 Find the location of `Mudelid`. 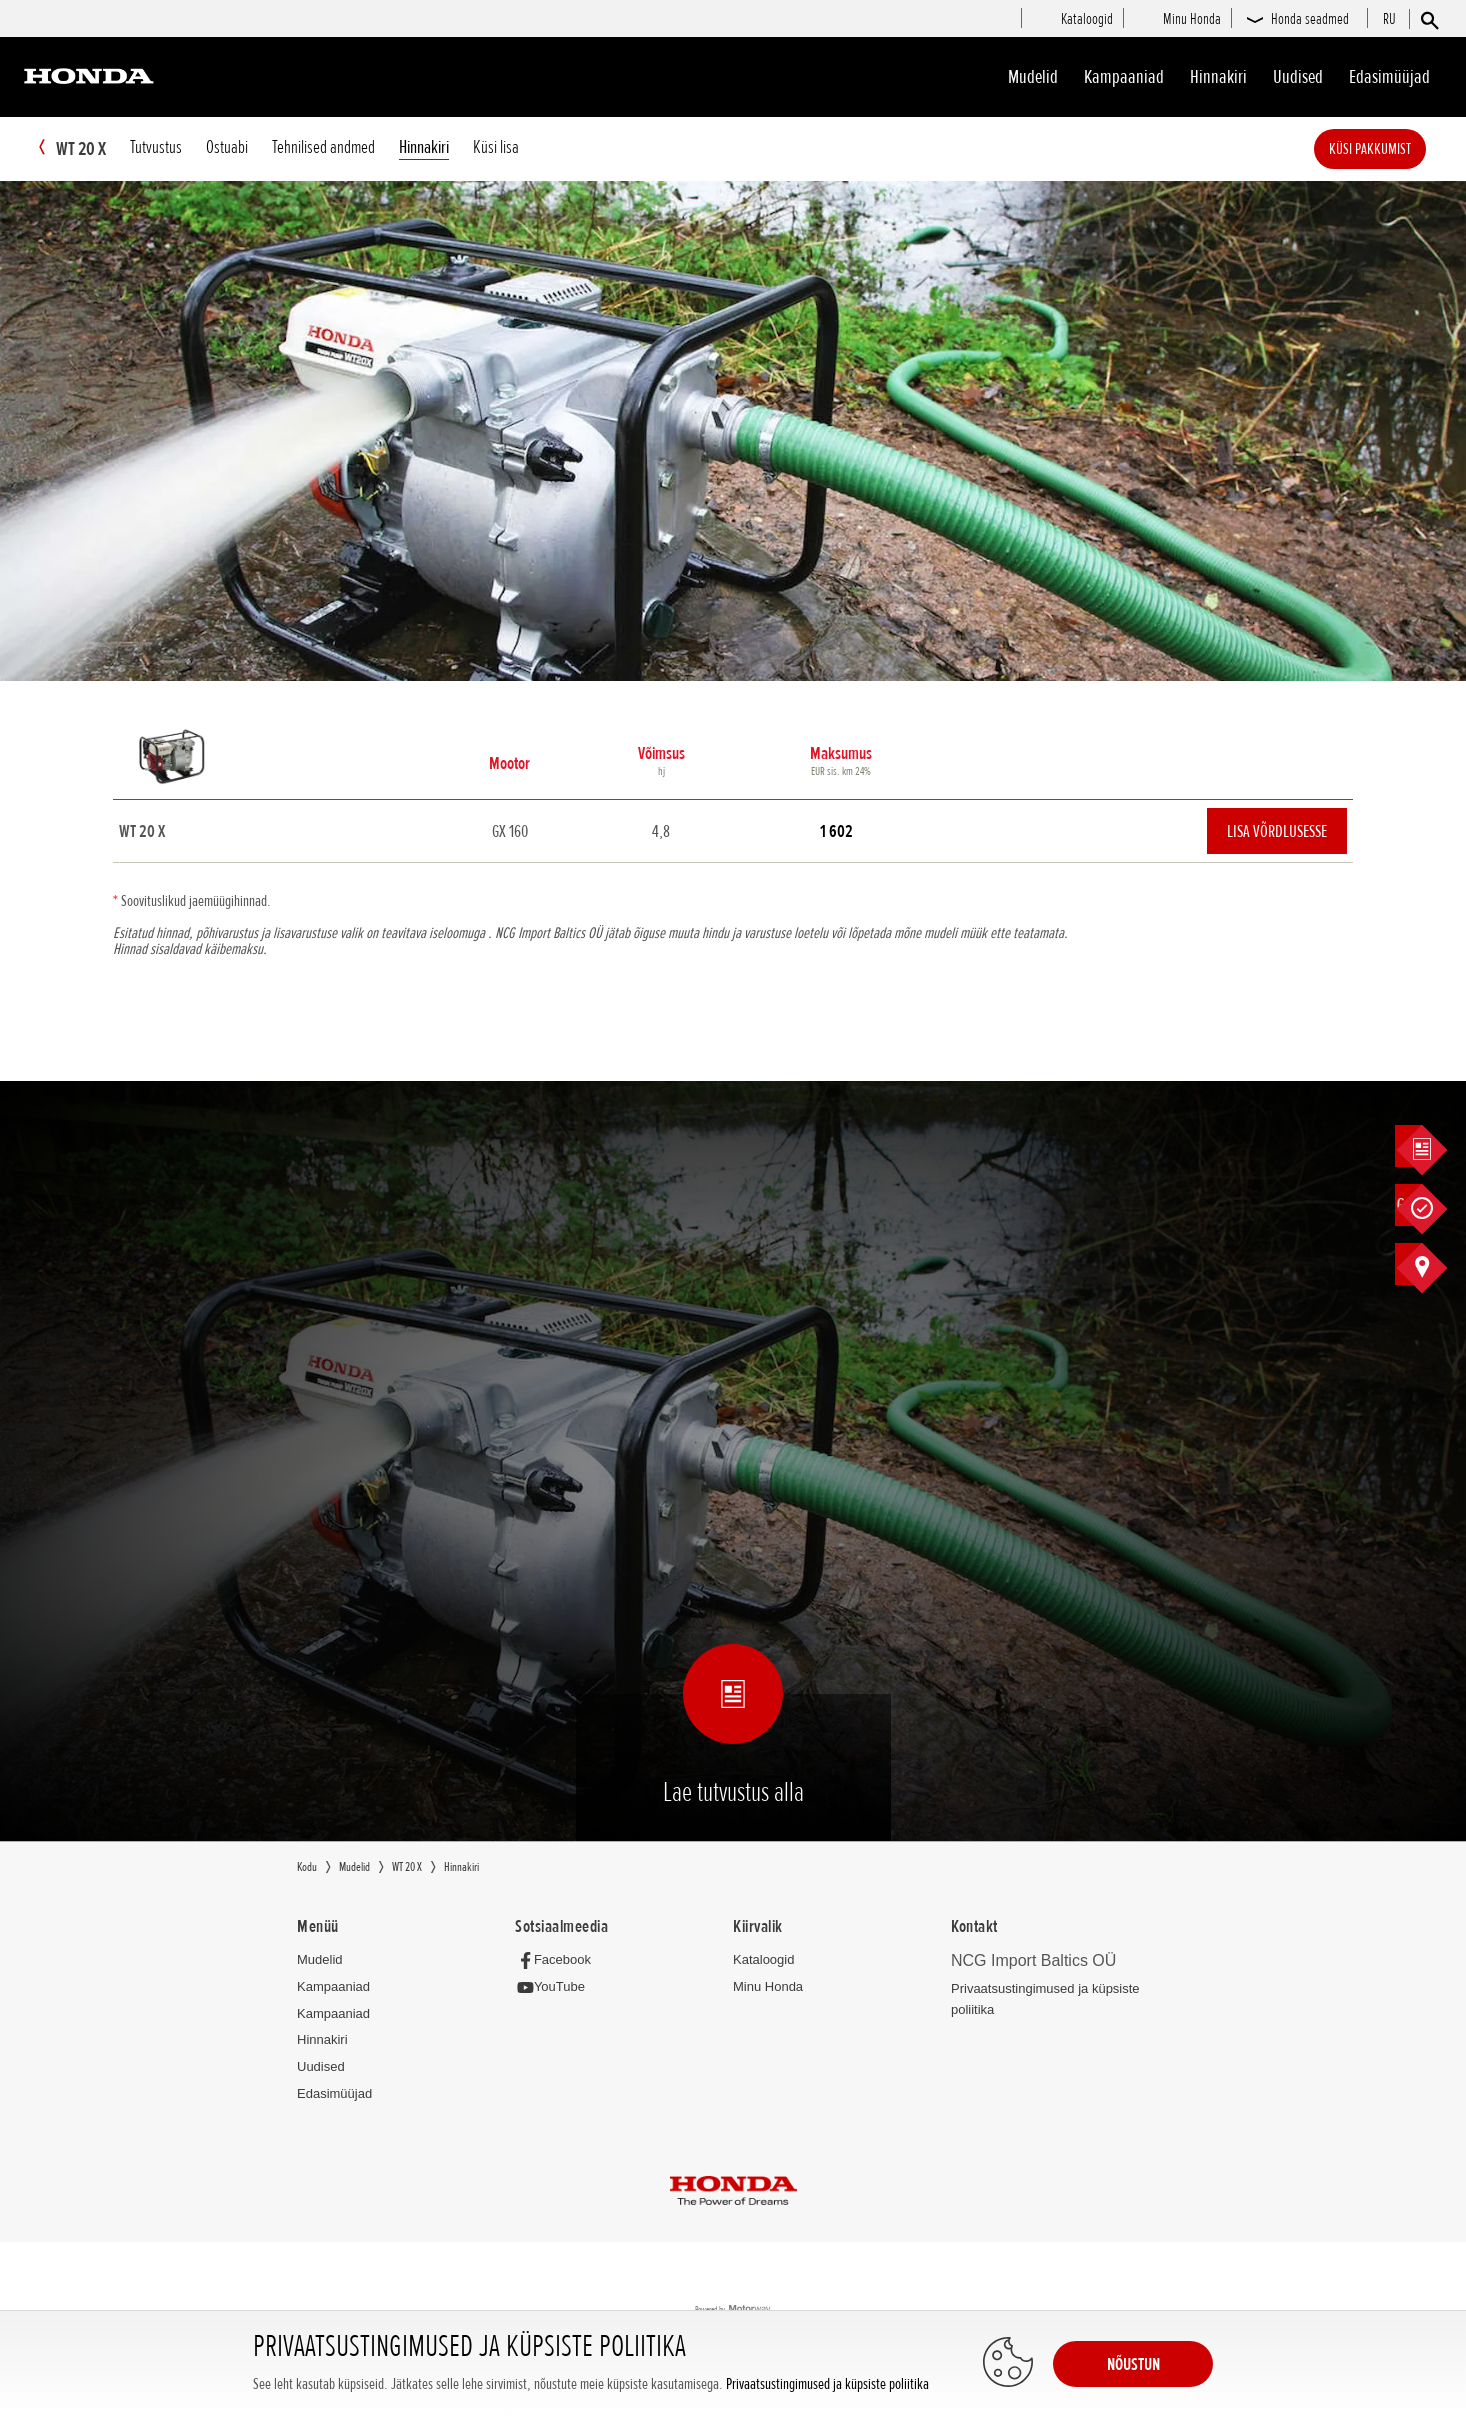

Mudelid is located at coordinates (1033, 77).